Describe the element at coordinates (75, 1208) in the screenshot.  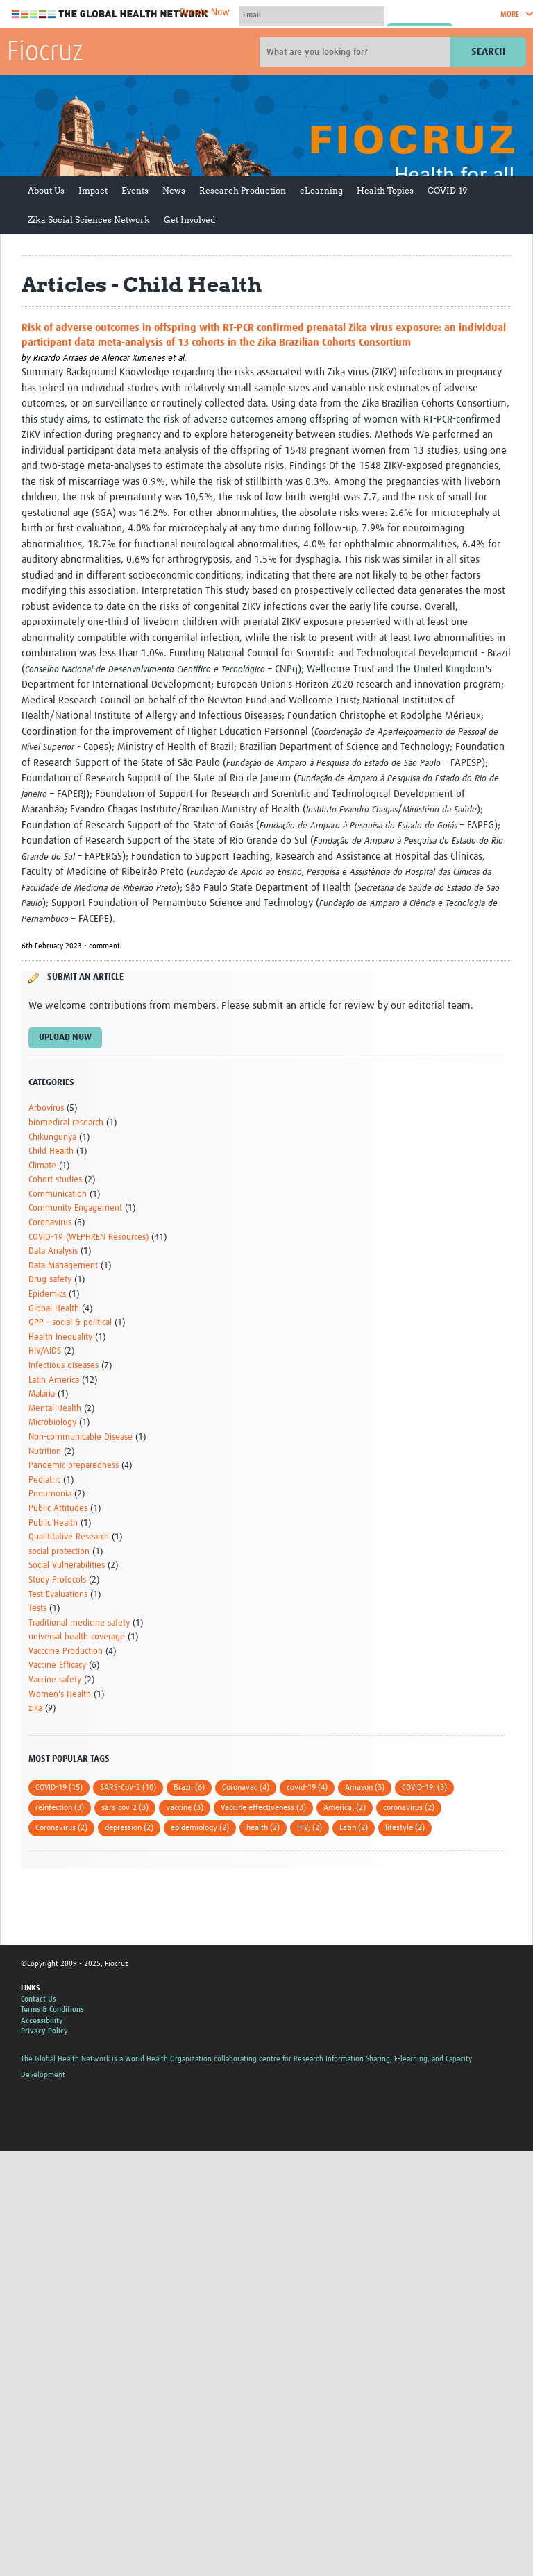
I see `Community Engagement` at that location.